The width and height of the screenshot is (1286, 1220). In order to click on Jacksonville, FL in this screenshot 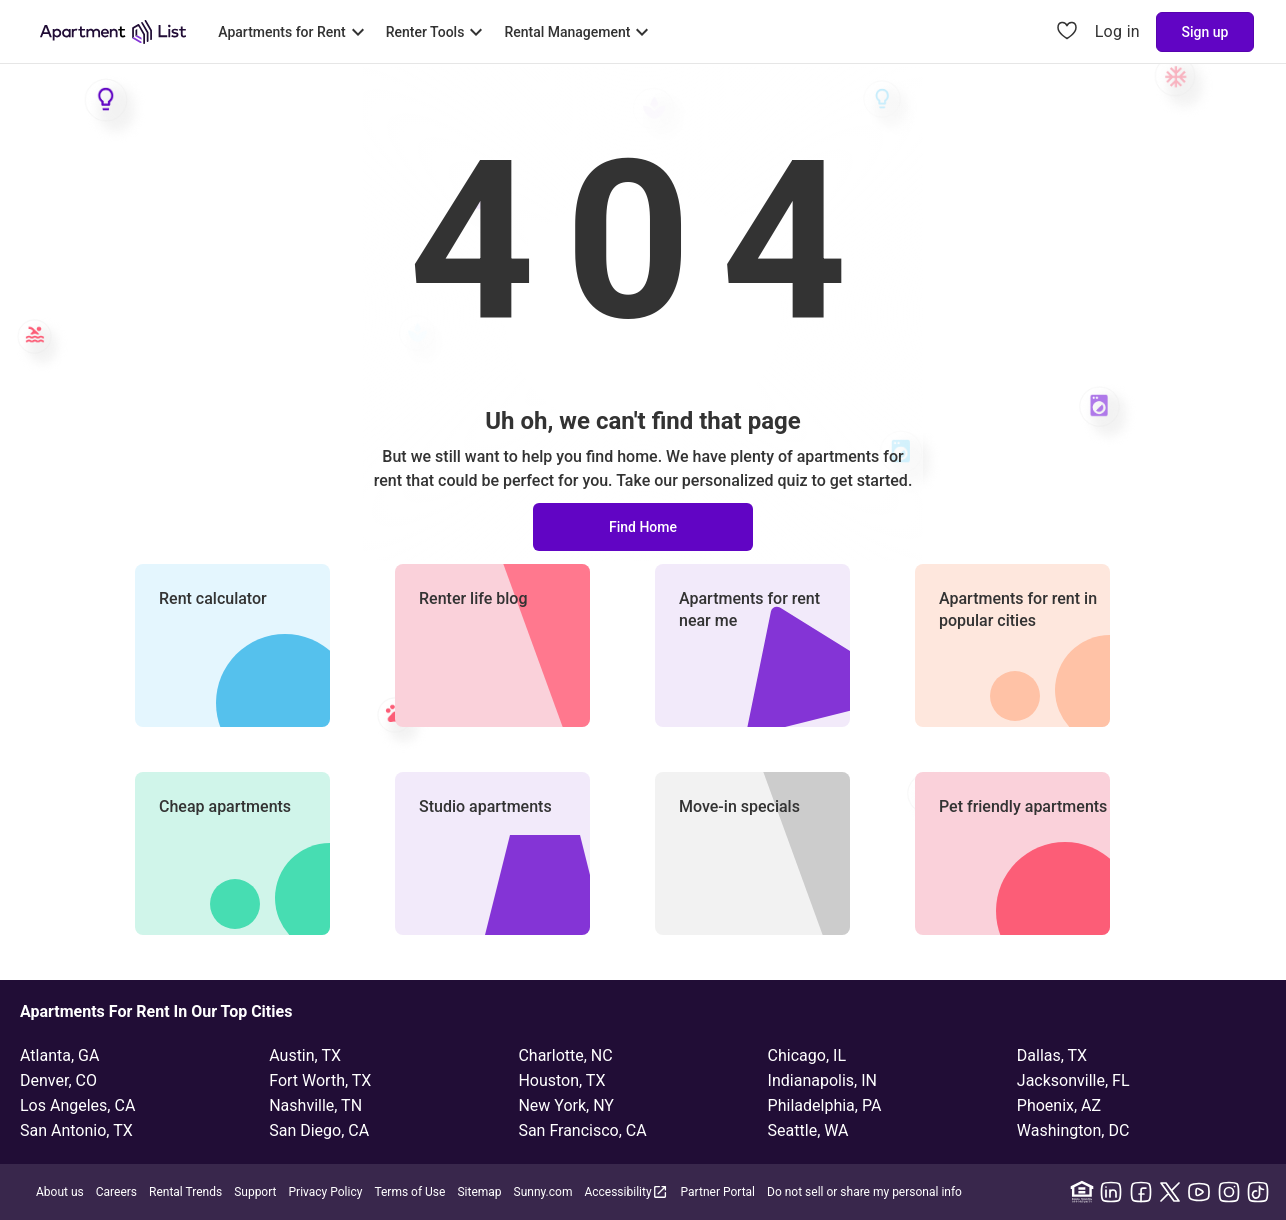, I will do `click(1073, 1080)`.